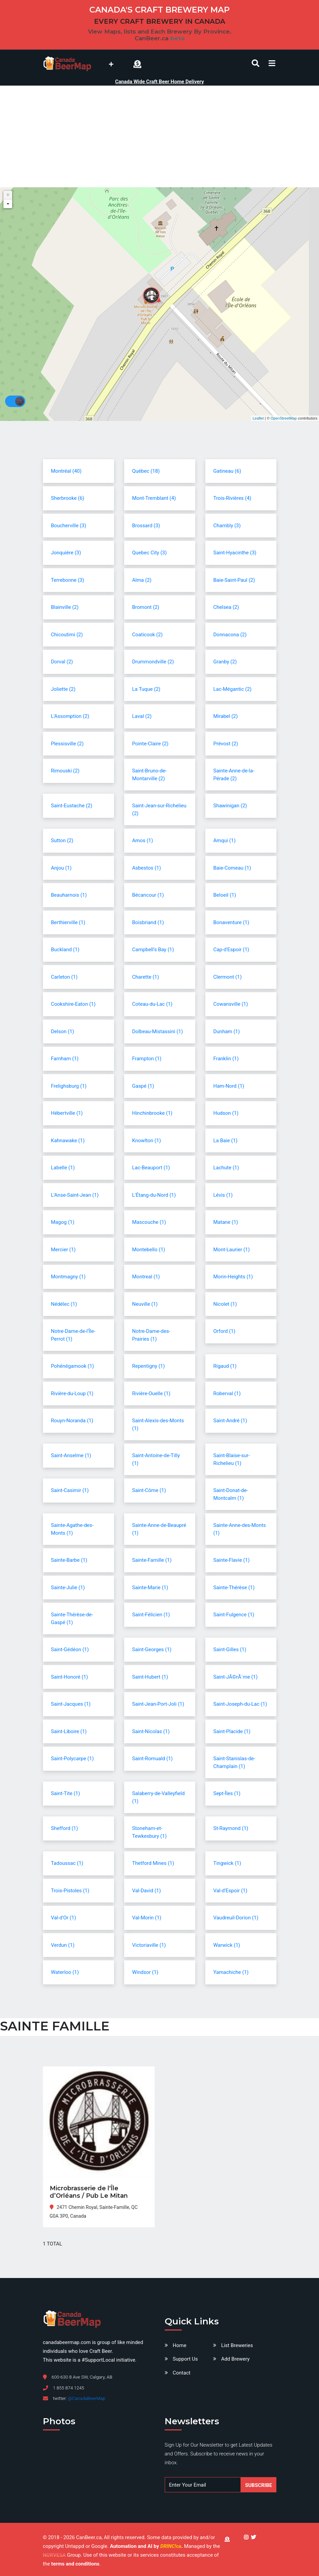 The height and width of the screenshot is (2576, 319). I want to click on Shefford (1), so click(64, 1828).